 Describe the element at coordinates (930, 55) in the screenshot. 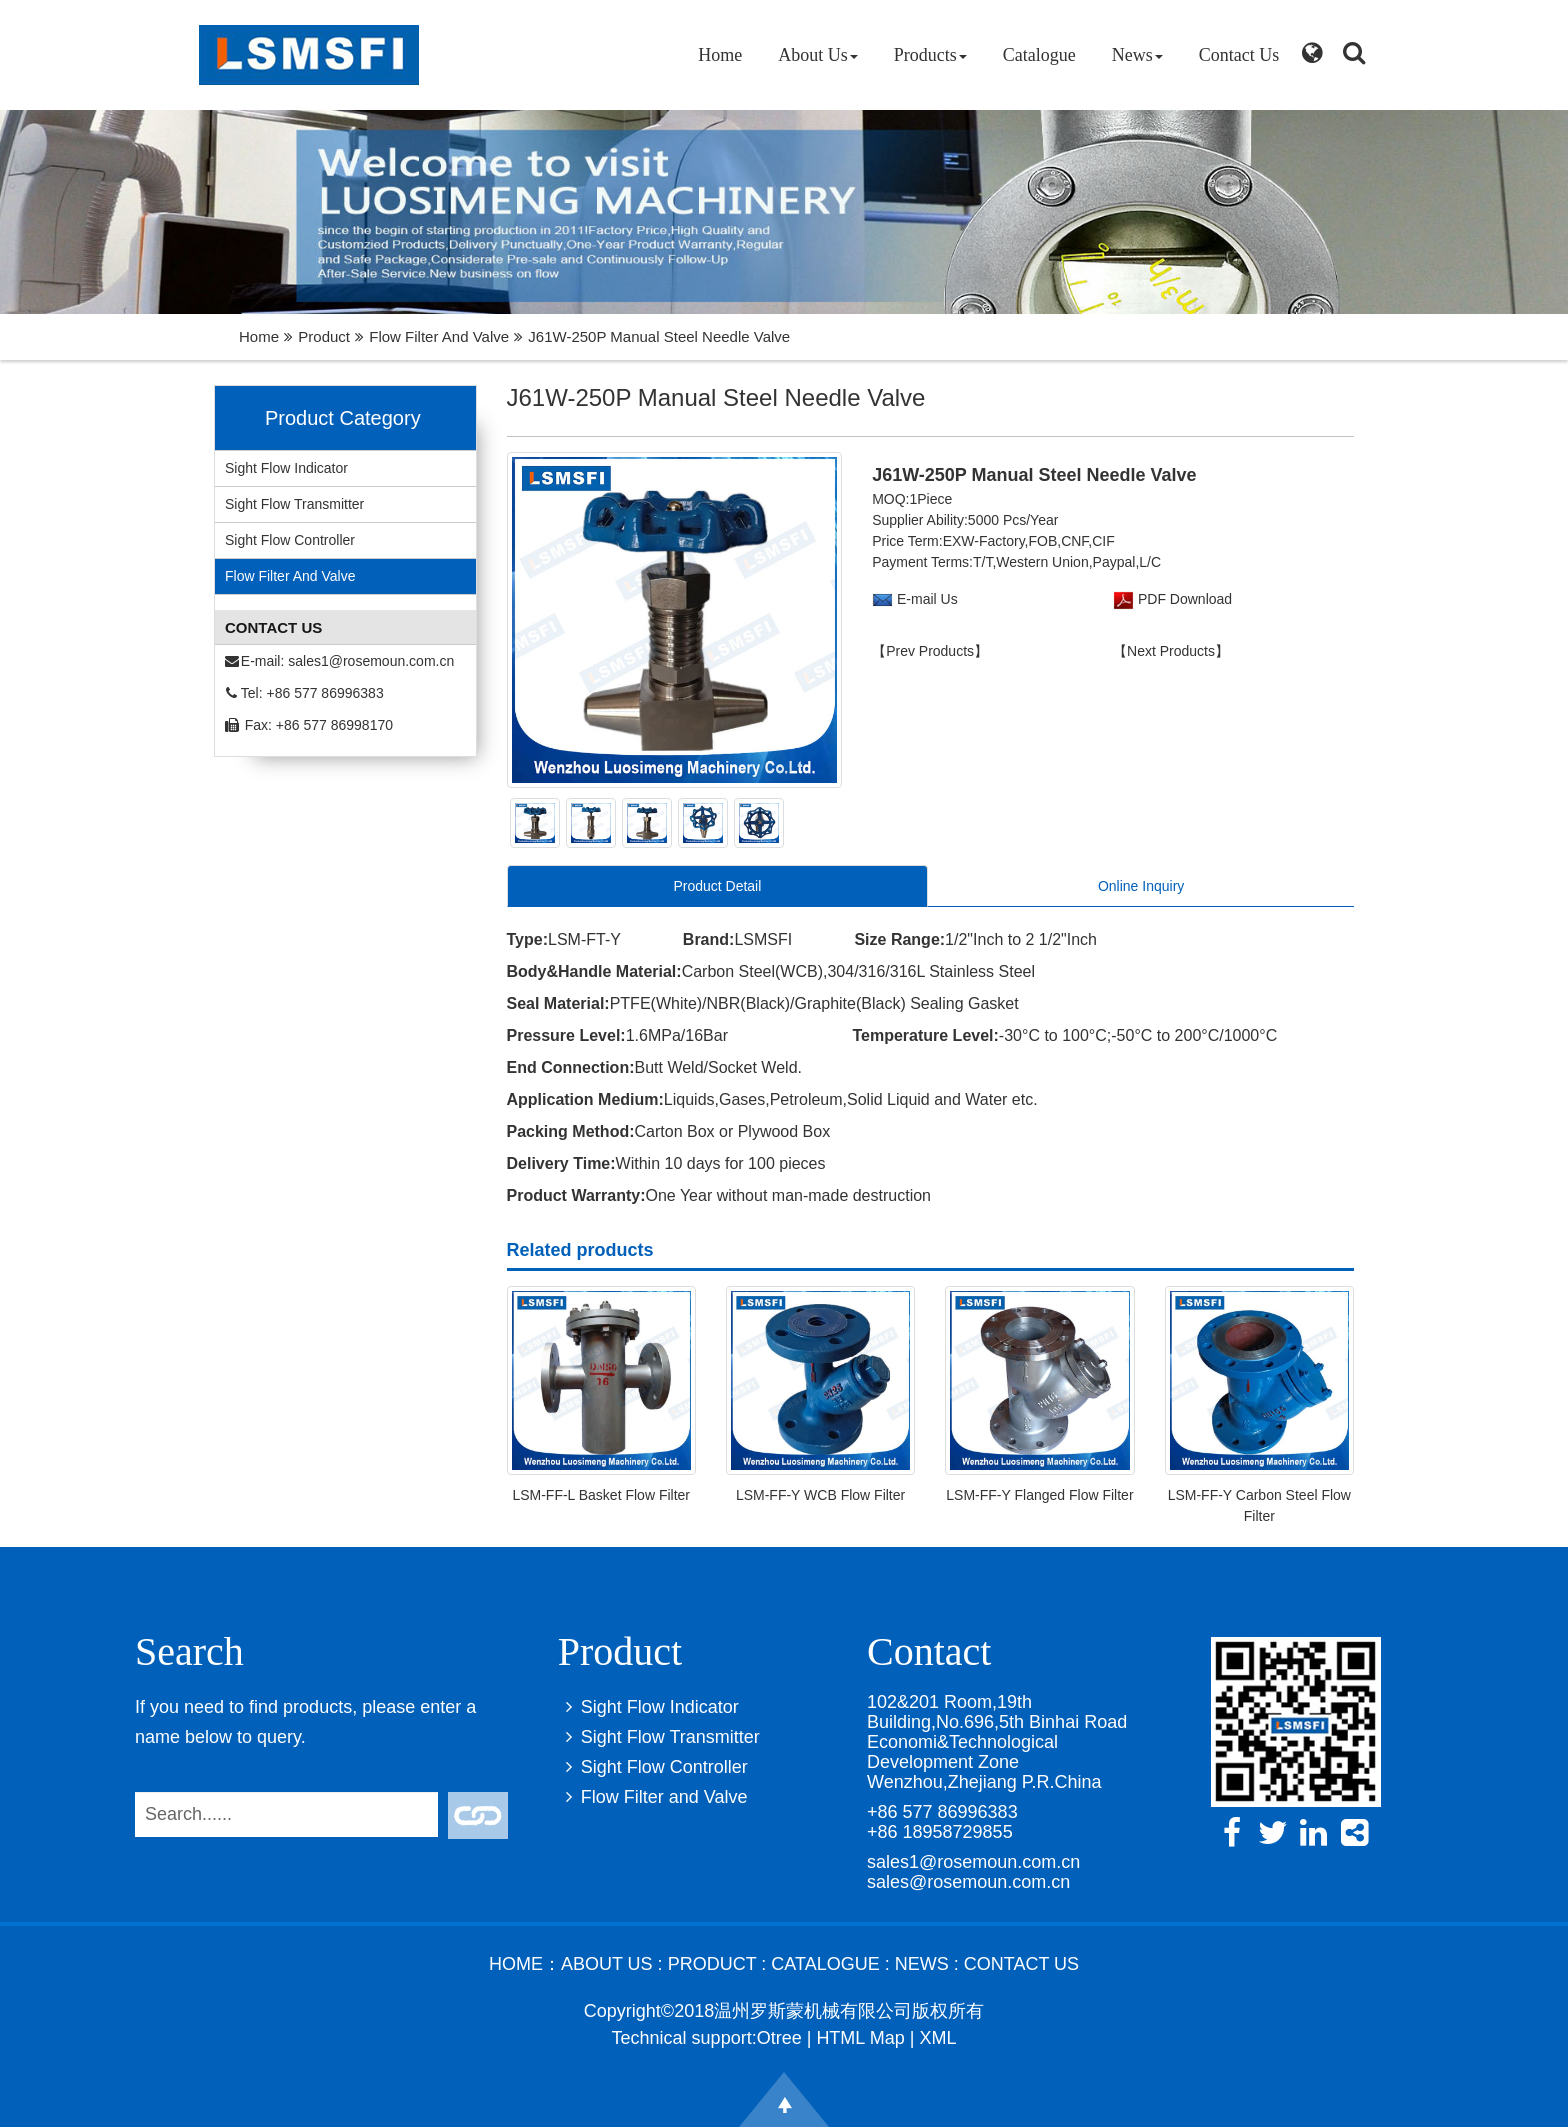

I see `Products` at that location.